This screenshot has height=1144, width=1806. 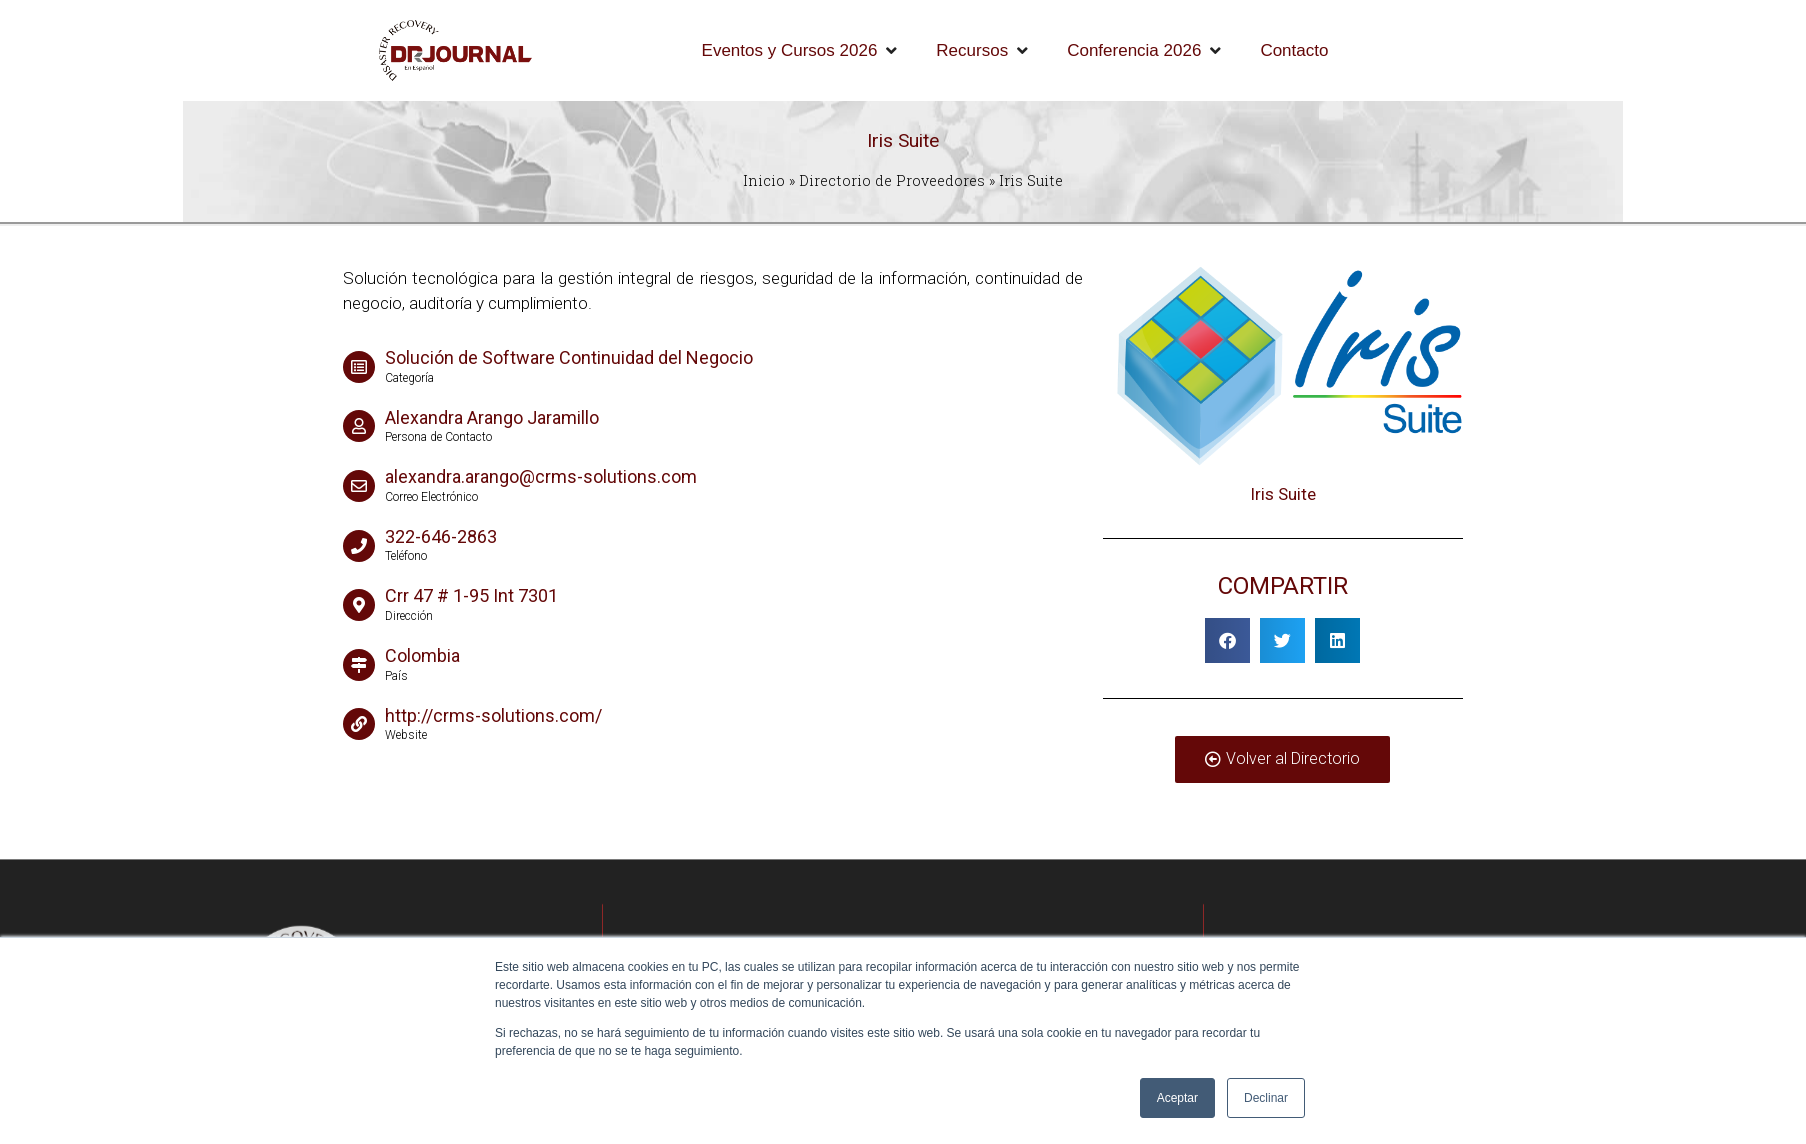 I want to click on Declinar [button], so click(x=1266, y=1098).